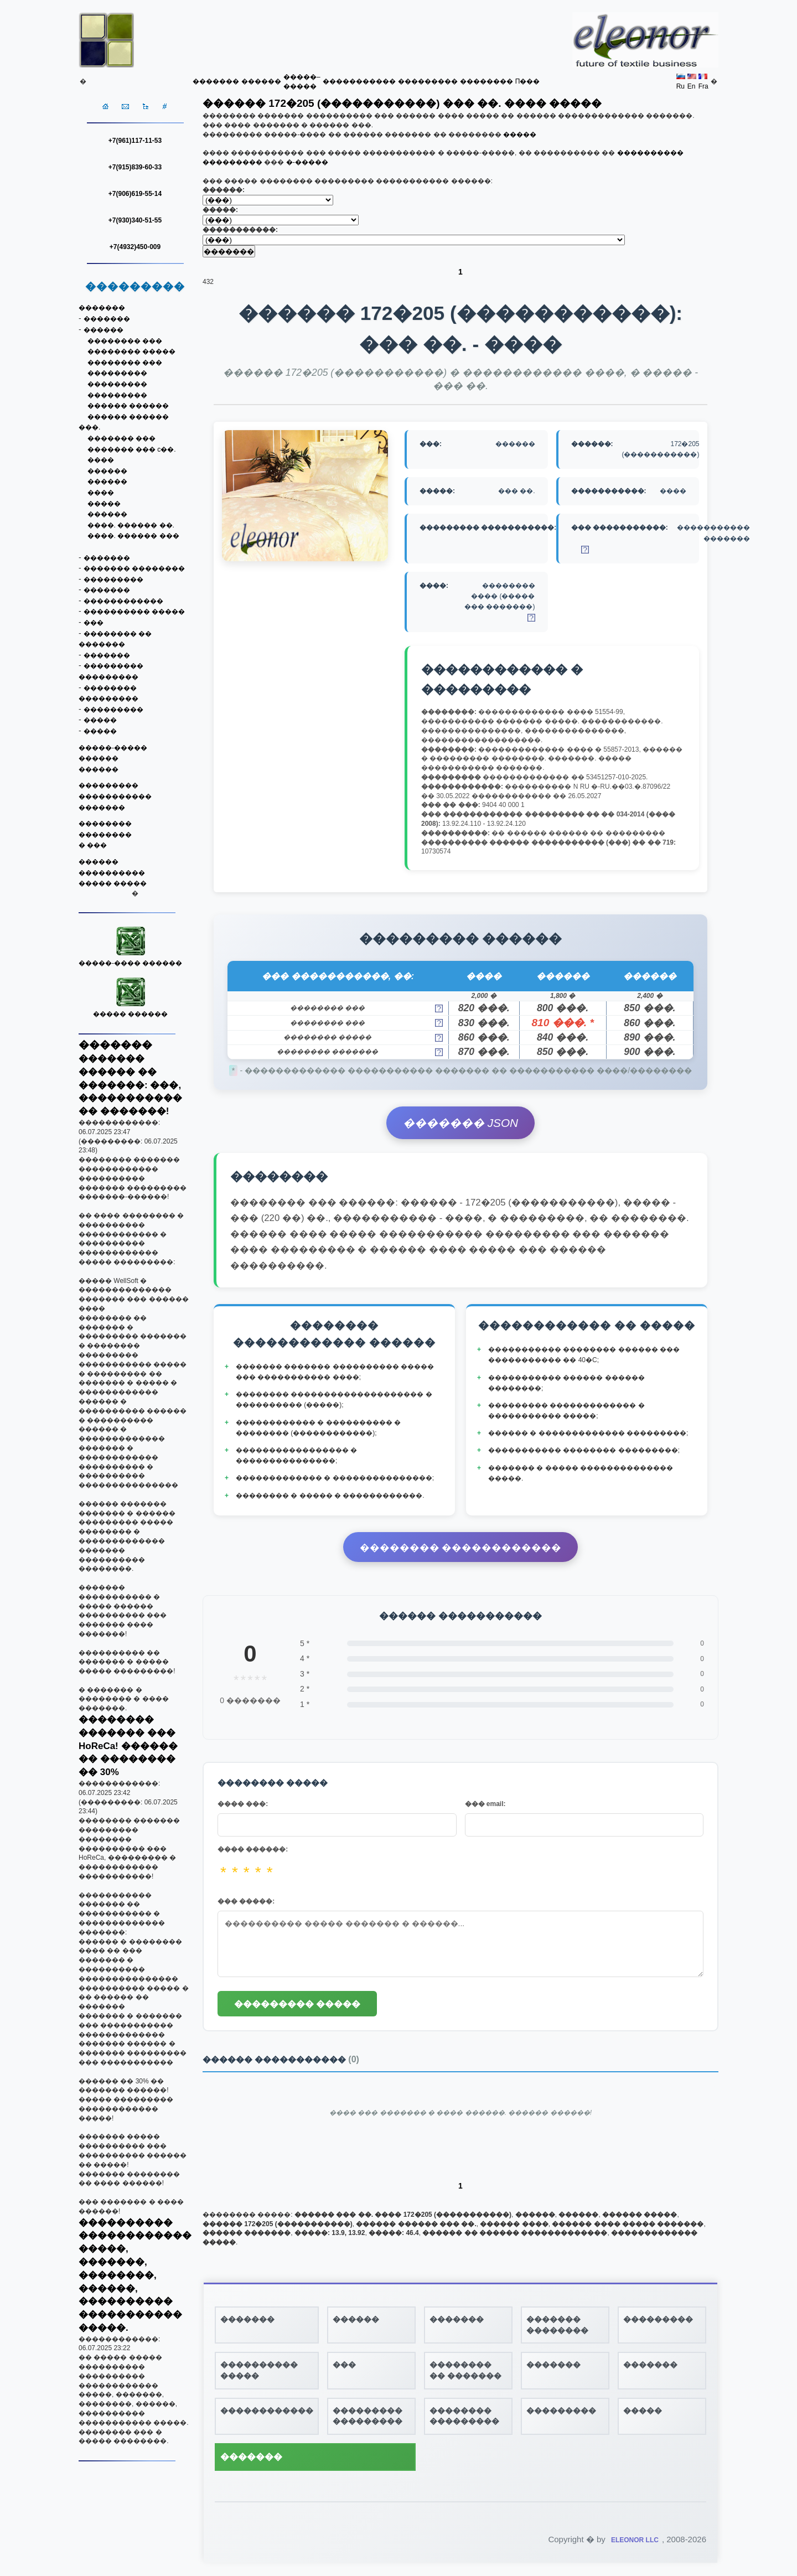 This screenshot has width=797, height=2576. I want to click on ����������, so click(112, 873).